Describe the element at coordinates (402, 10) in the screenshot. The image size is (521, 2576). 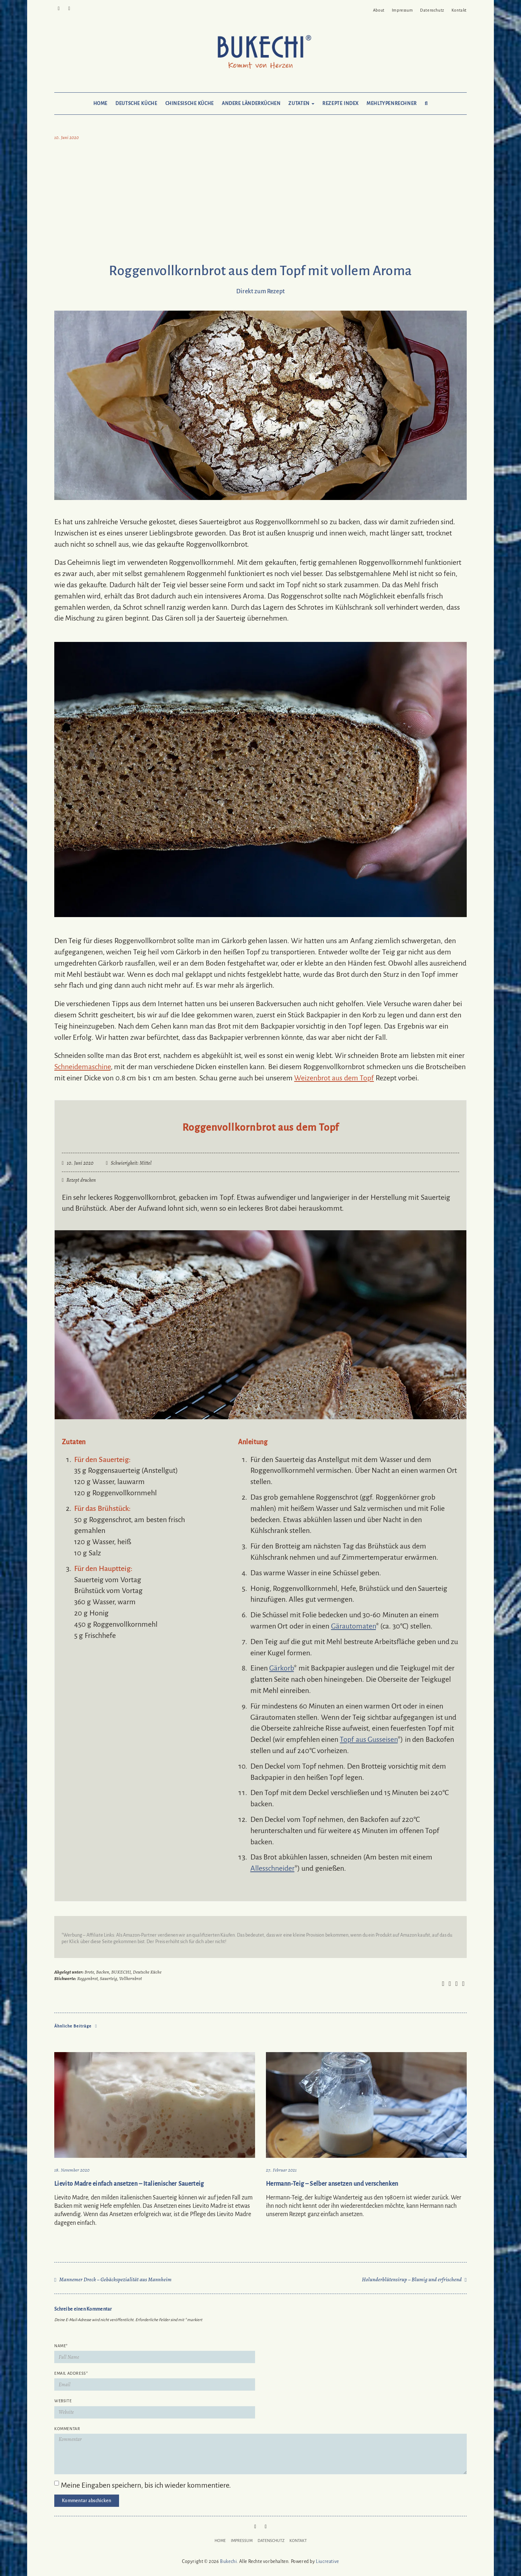
I see `Impressum` at that location.